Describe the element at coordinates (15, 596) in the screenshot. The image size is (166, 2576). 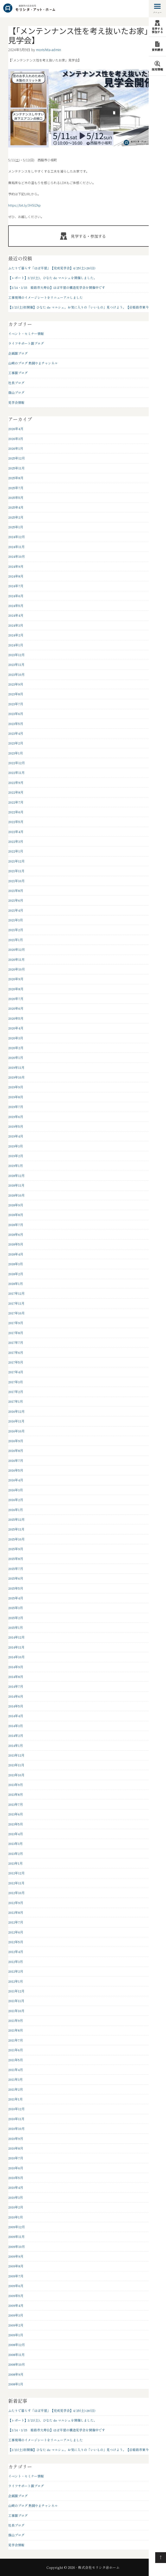
I see `2024年6月` at that location.